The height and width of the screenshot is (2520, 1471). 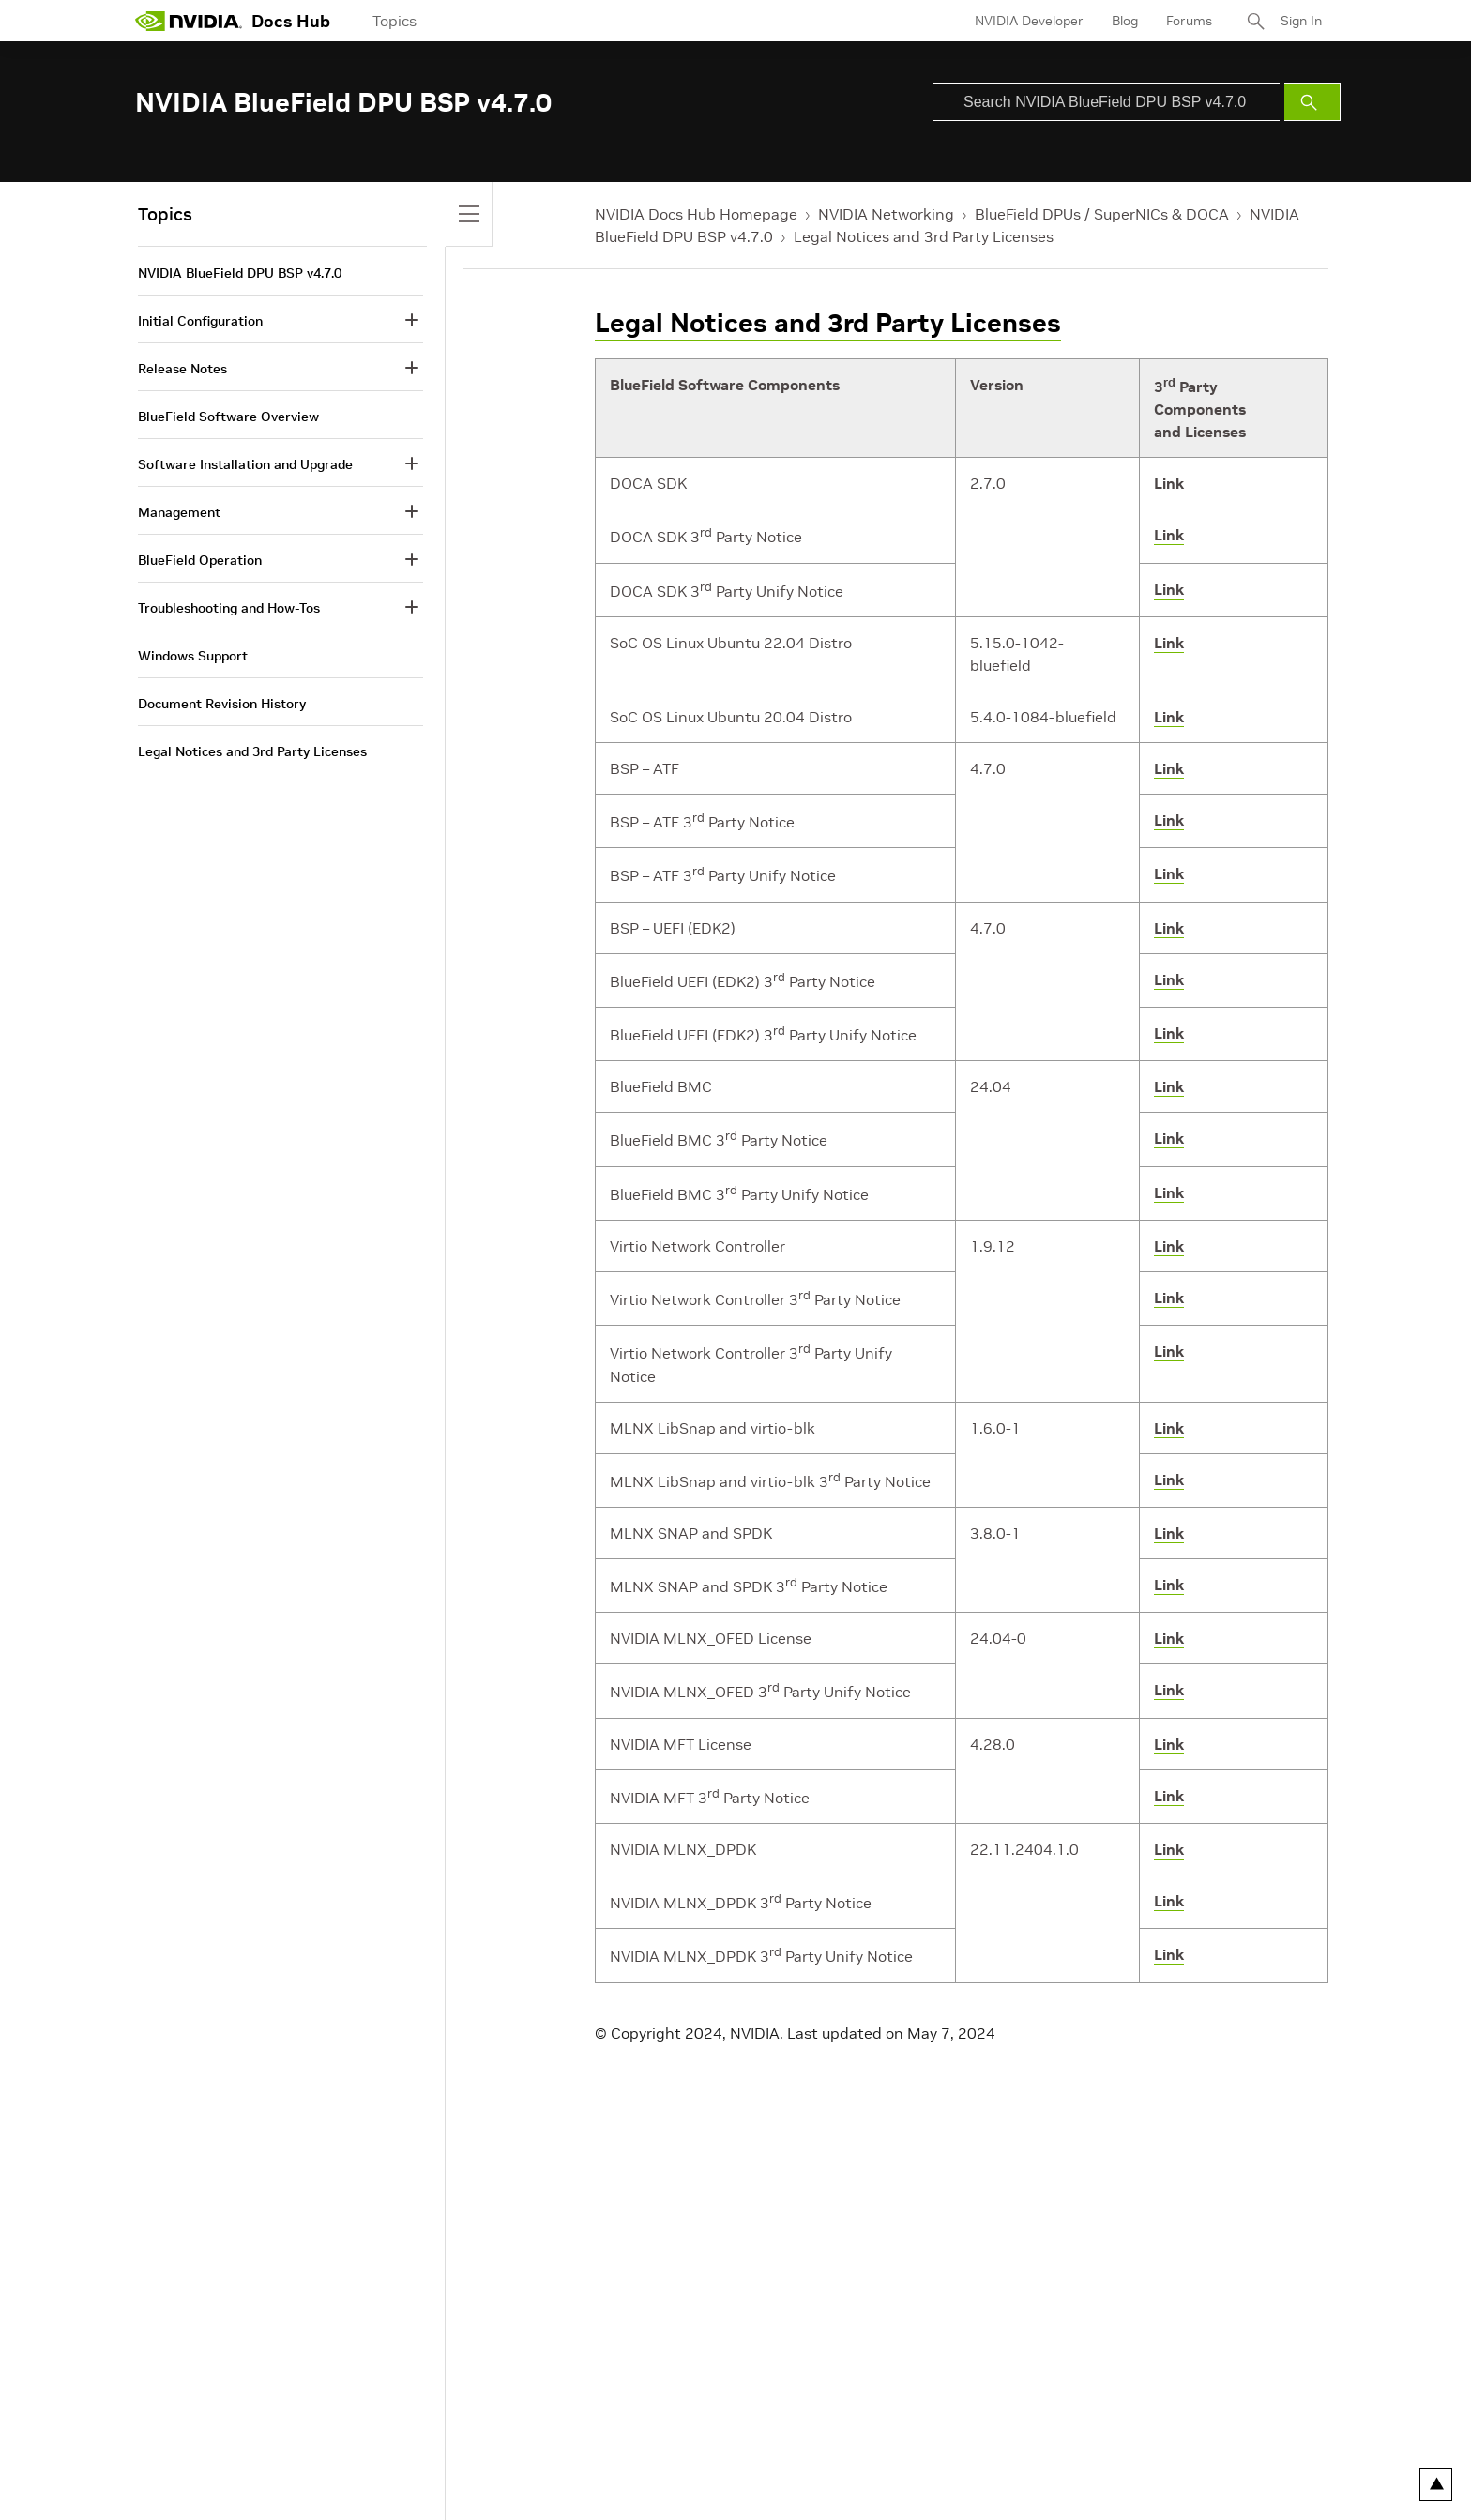 I want to click on Management, so click(x=179, y=512).